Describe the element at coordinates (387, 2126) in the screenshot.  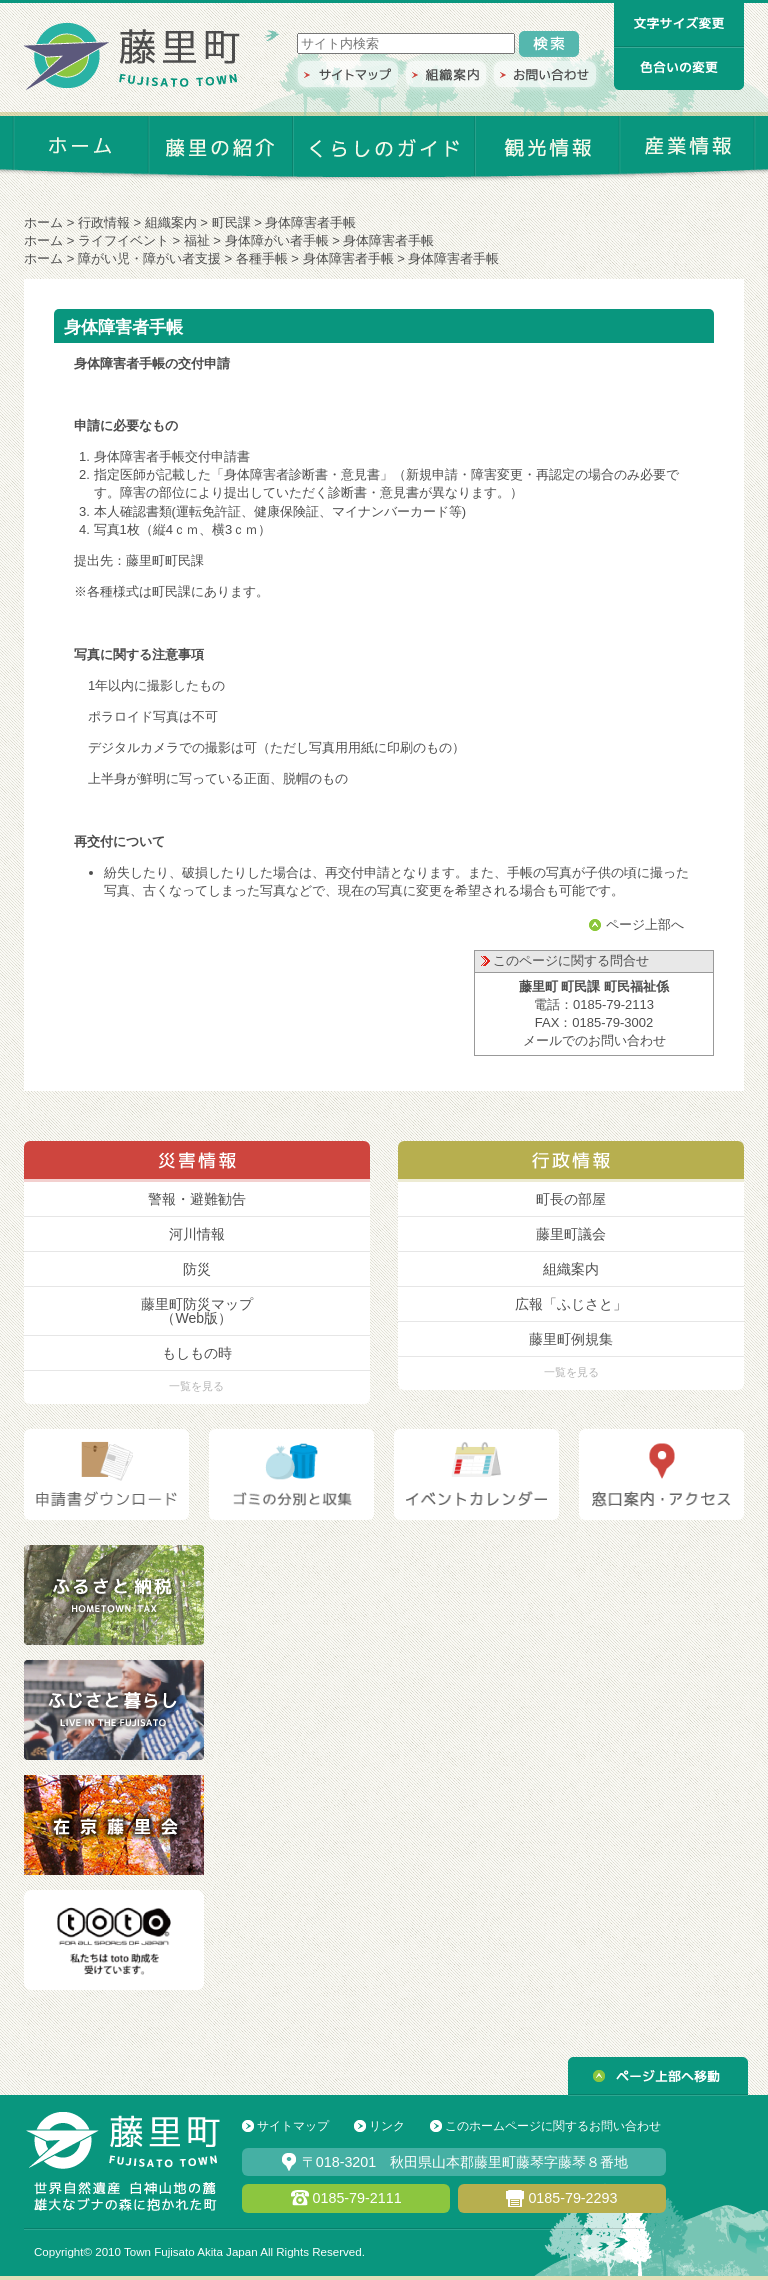
I see `リンク` at that location.